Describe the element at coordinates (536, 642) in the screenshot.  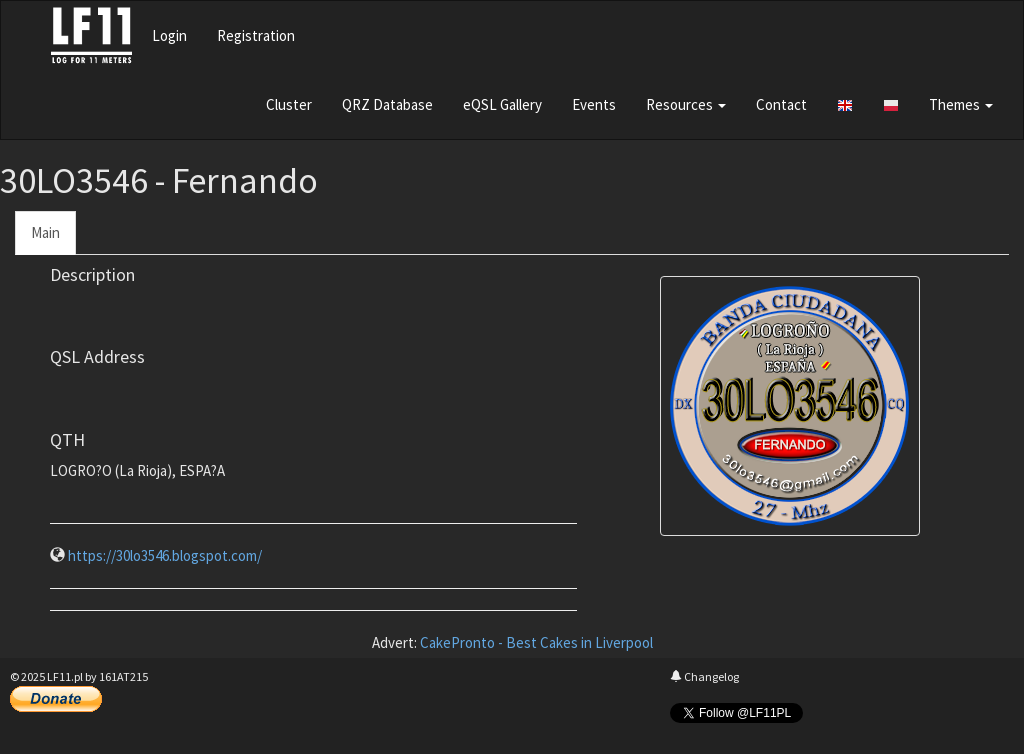
I see `CakePronto - Best Cakes in Liverpool` at that location.